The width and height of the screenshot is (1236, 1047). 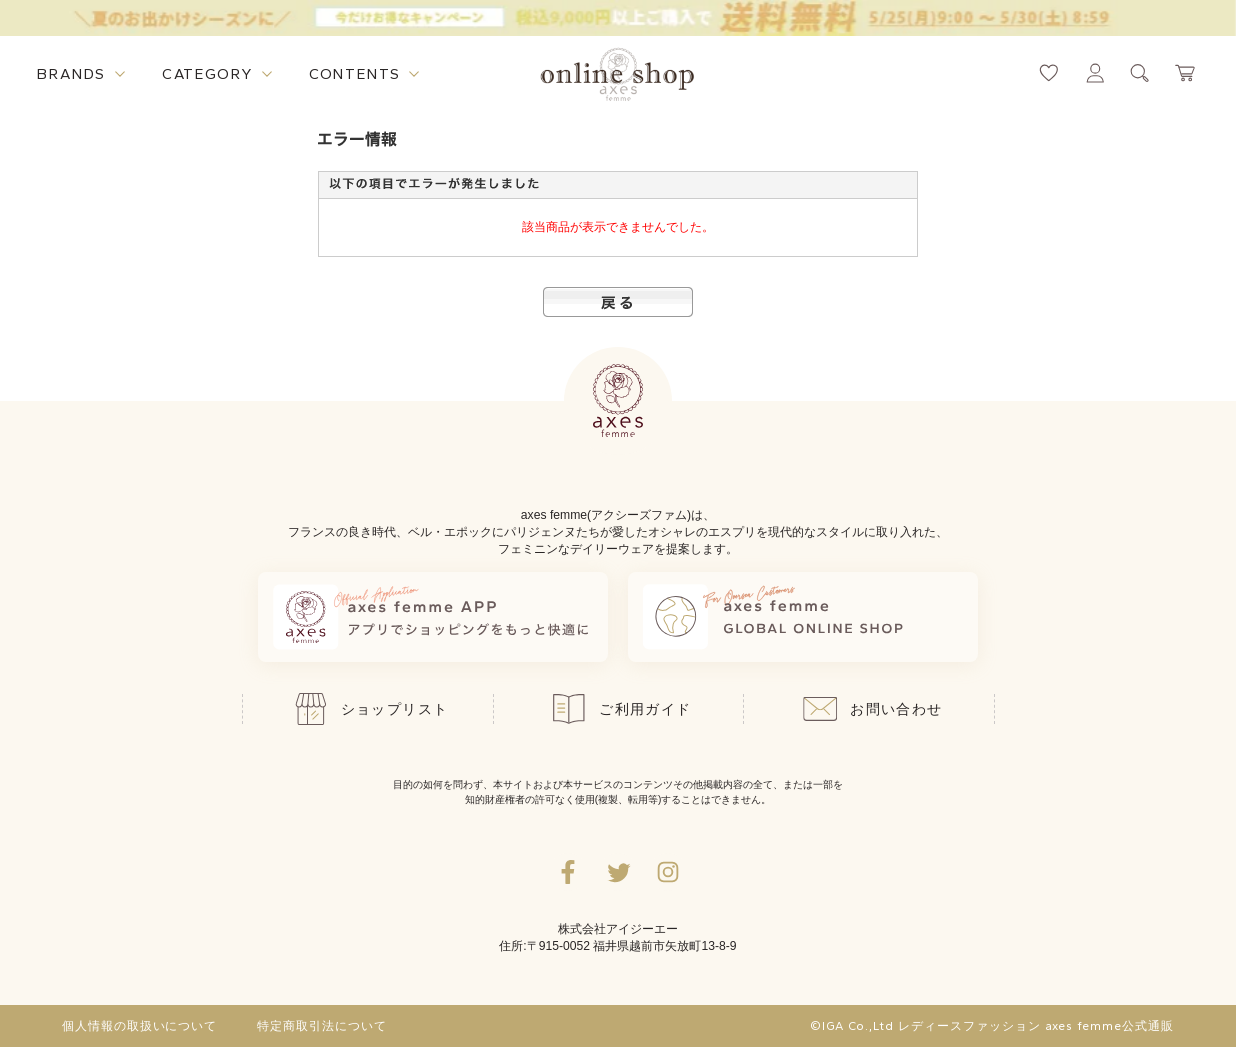 I want to click on [検索ウィンドウを表示するボタン], so click(x=1140, y=73).